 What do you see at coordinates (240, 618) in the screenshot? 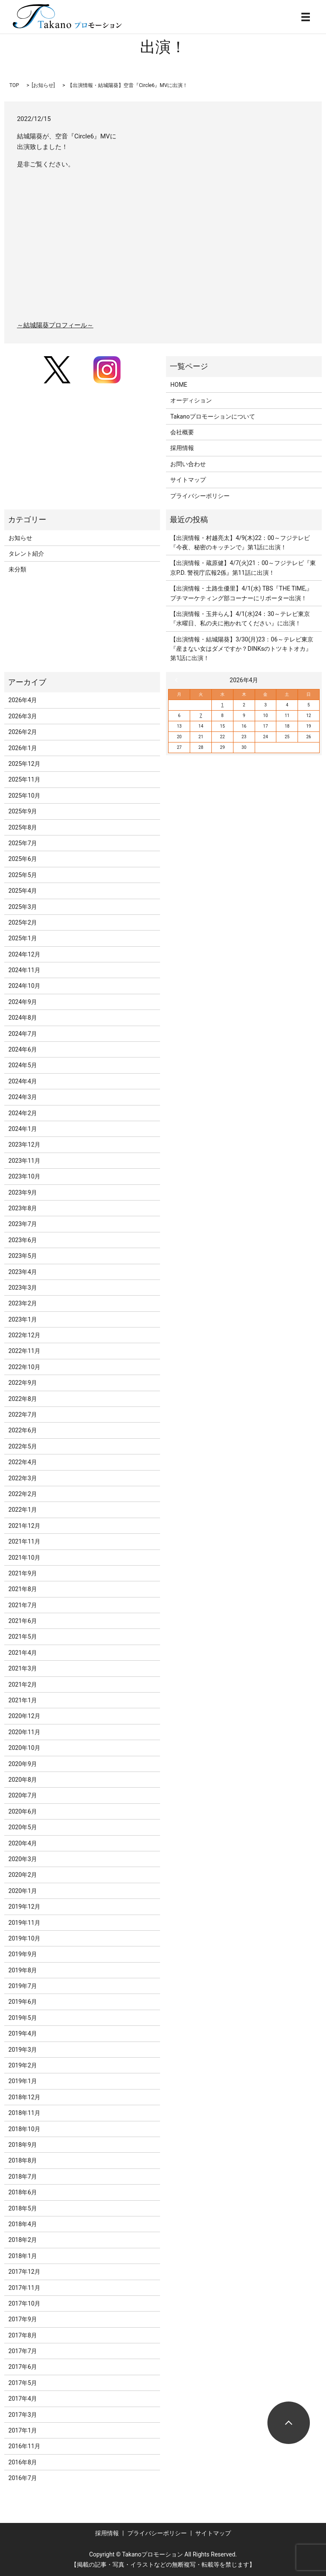
I see `【出演情報・玉井らん】4/1(水)24：30～テレビ東京『水曜日、私の夫に抱かれてください』に出演！` at bounding box center [240, 618].